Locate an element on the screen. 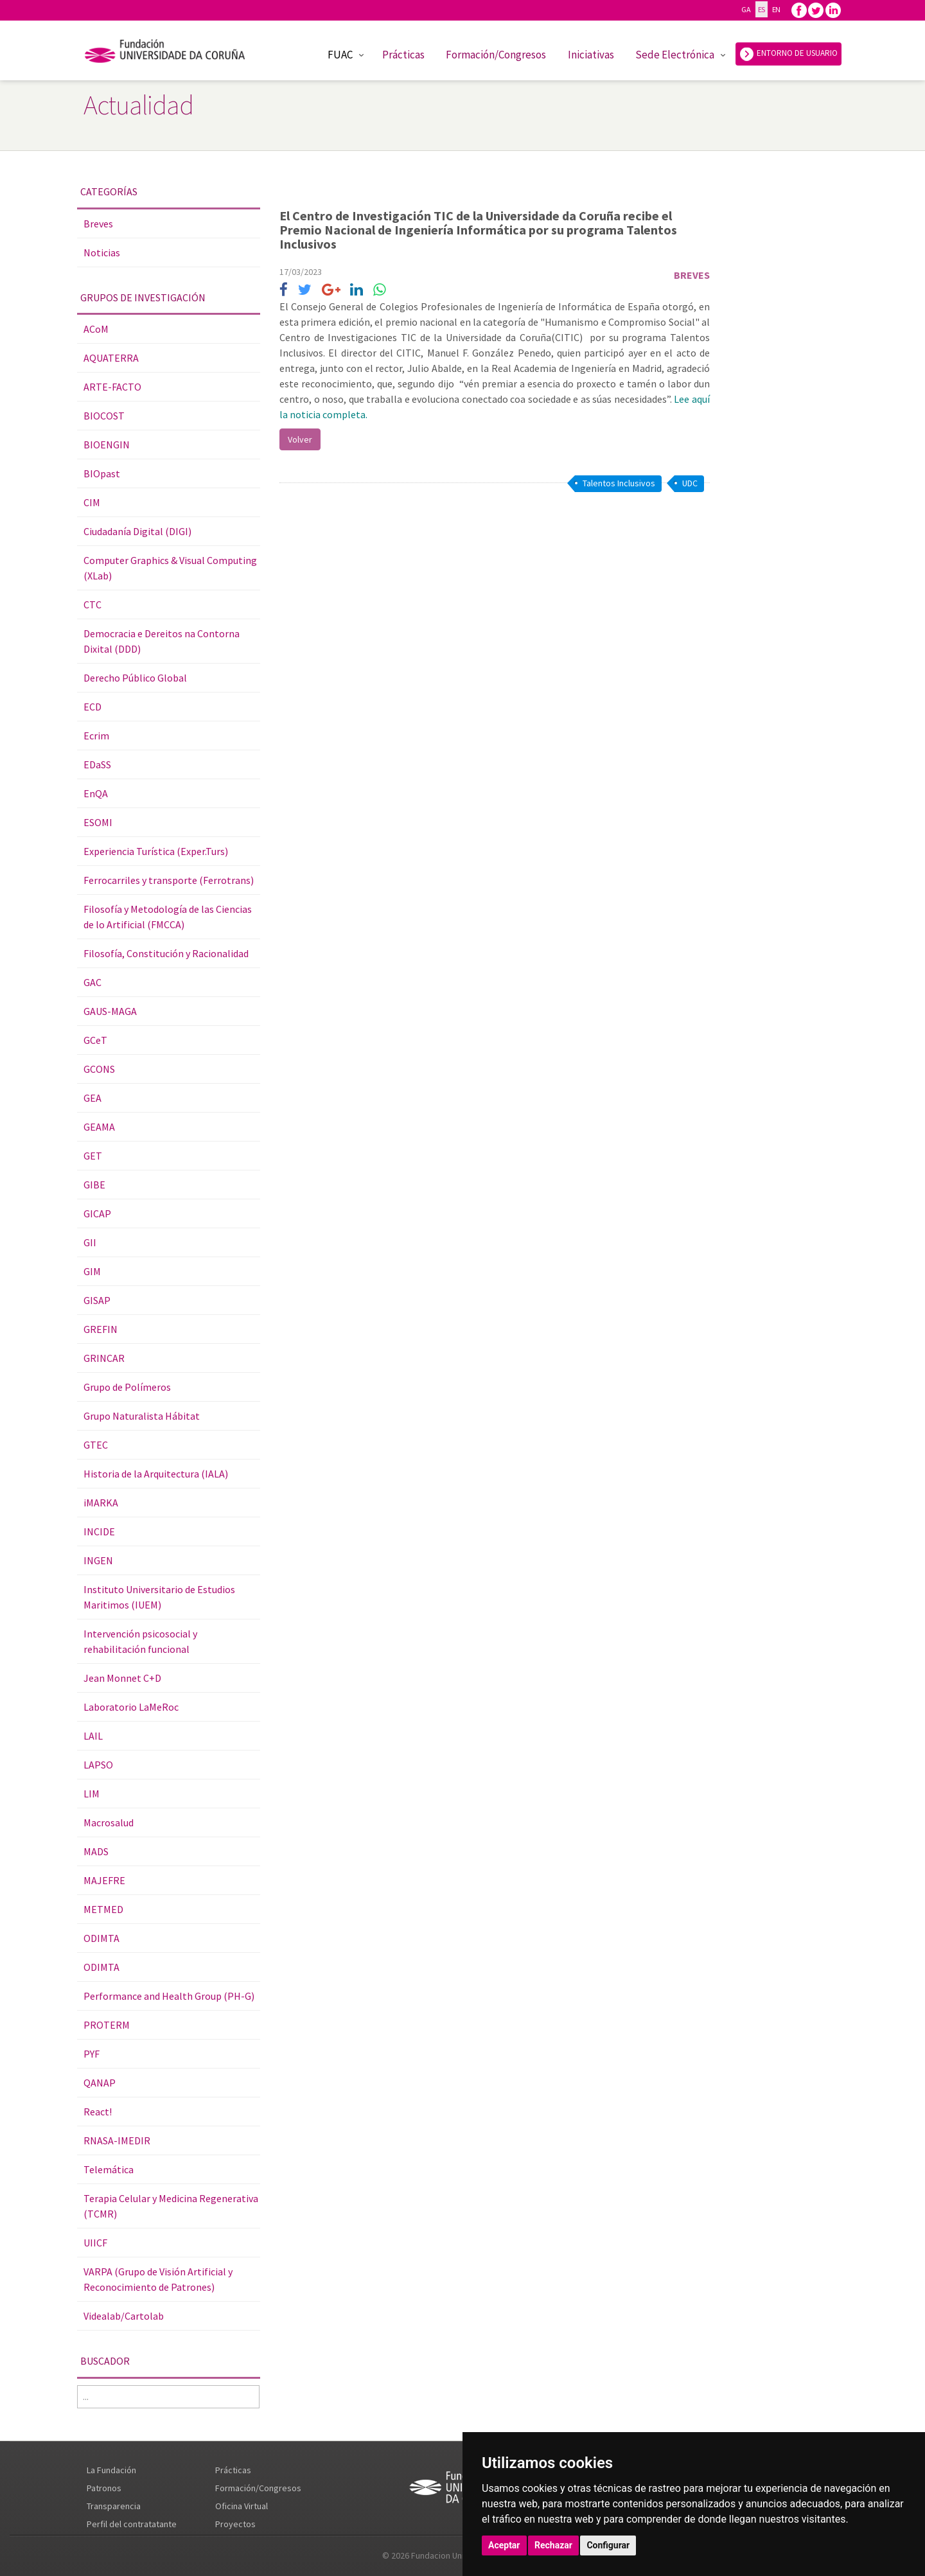 The image size is (925, 2576). Patronos is located at coordinates (104, 2488).